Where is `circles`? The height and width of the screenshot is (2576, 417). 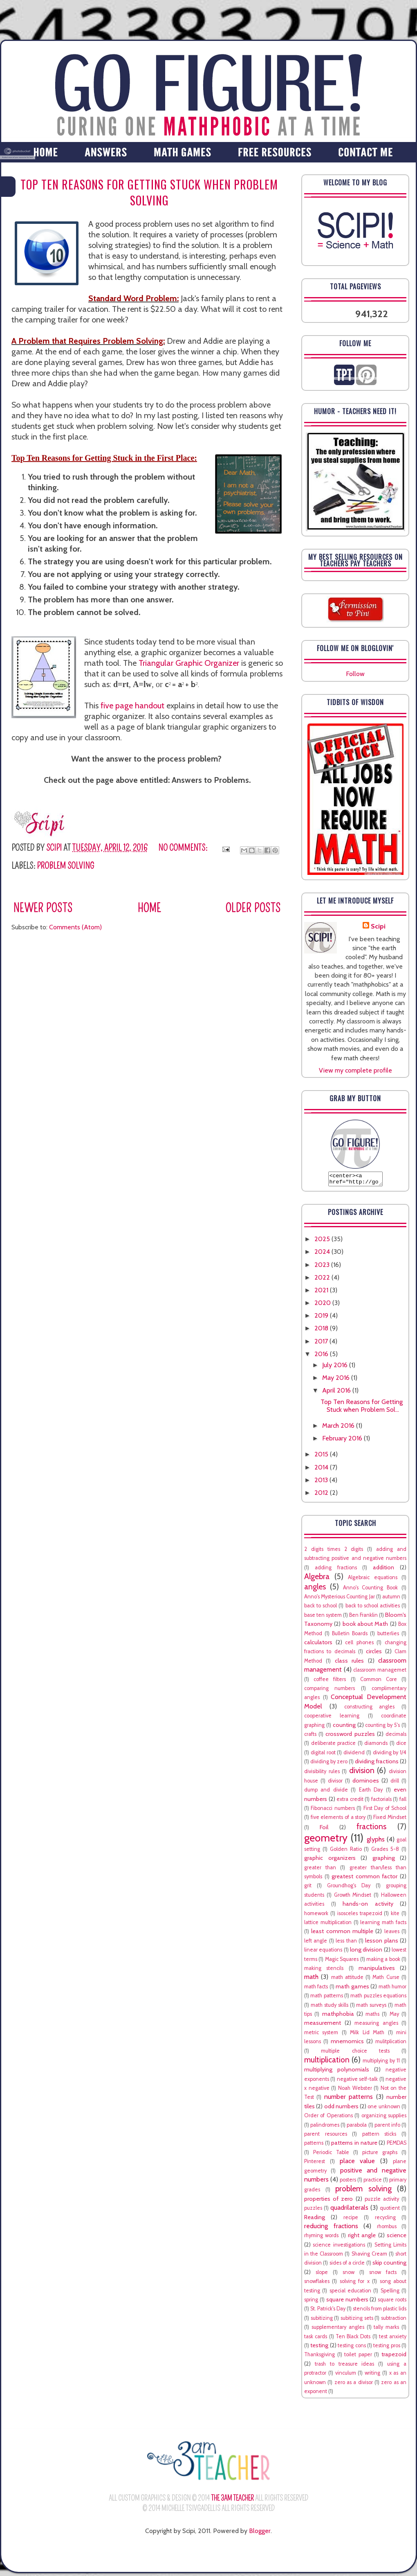
circles is located at coordinates (374, 1653).